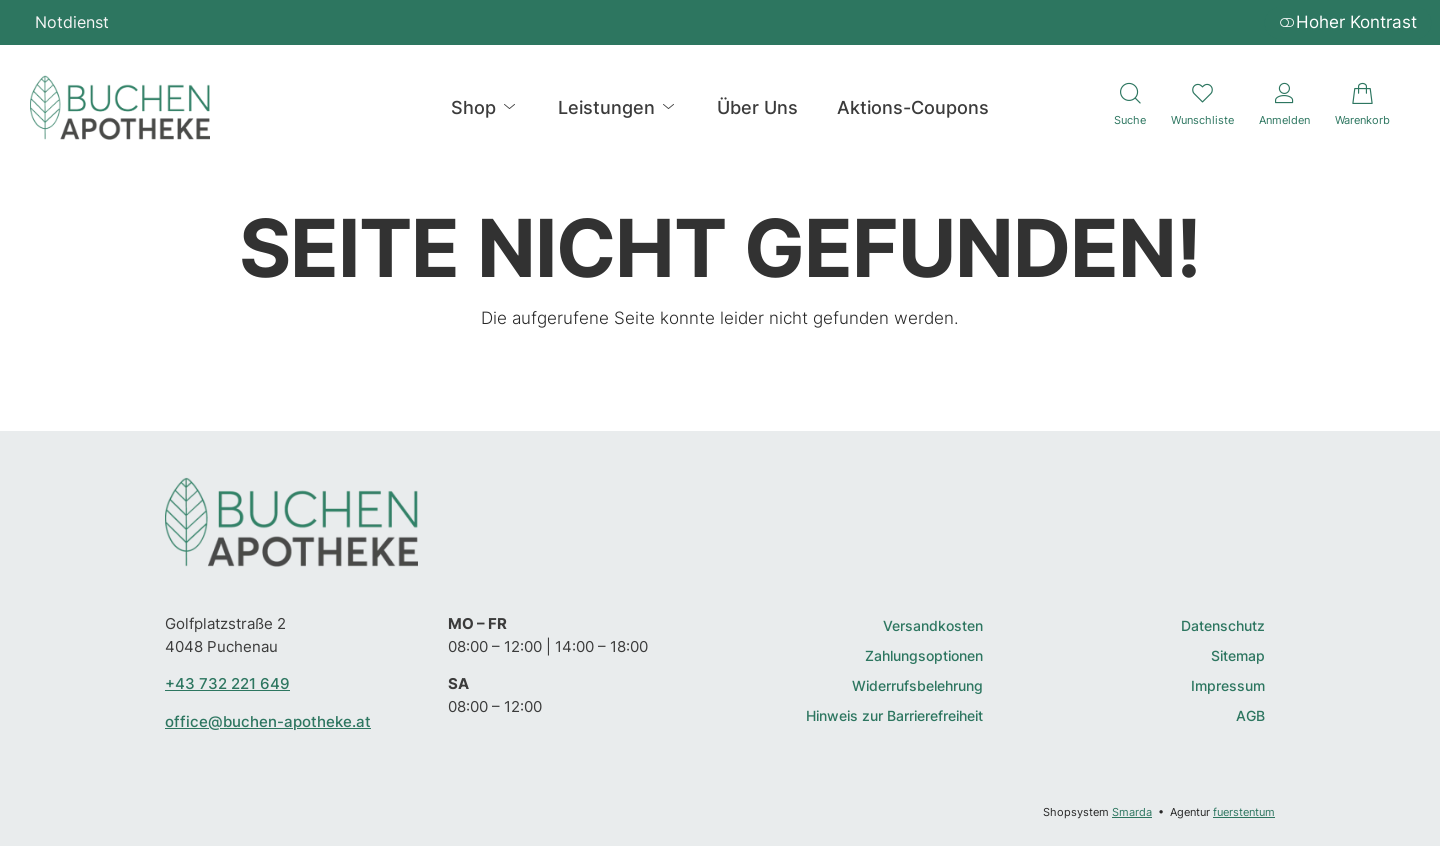  What do you see at coordinates (1238, 656) in the screenshot?
I see `Sitemap` at bounding box center [1238, 656].